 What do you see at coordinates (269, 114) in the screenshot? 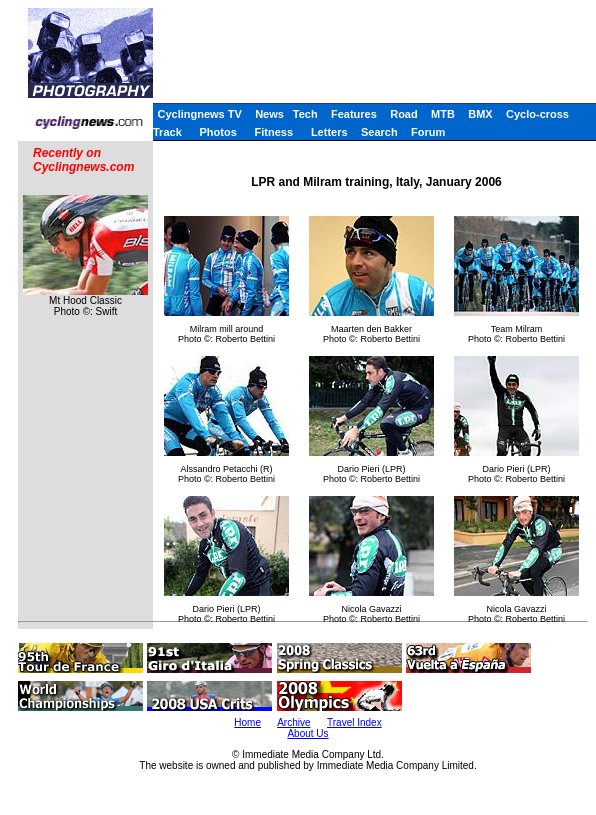
I see `News` at bounding box center [269, 114].